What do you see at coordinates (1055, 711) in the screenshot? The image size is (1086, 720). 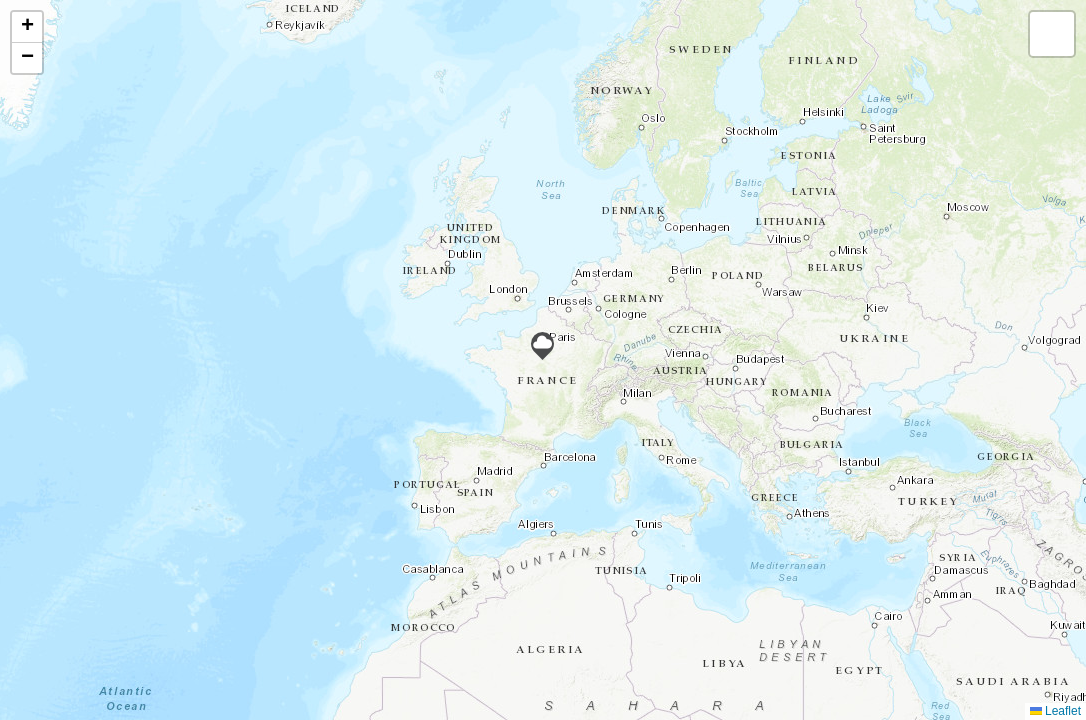 I see `Leaflet` at bounding box center [1055, 711].